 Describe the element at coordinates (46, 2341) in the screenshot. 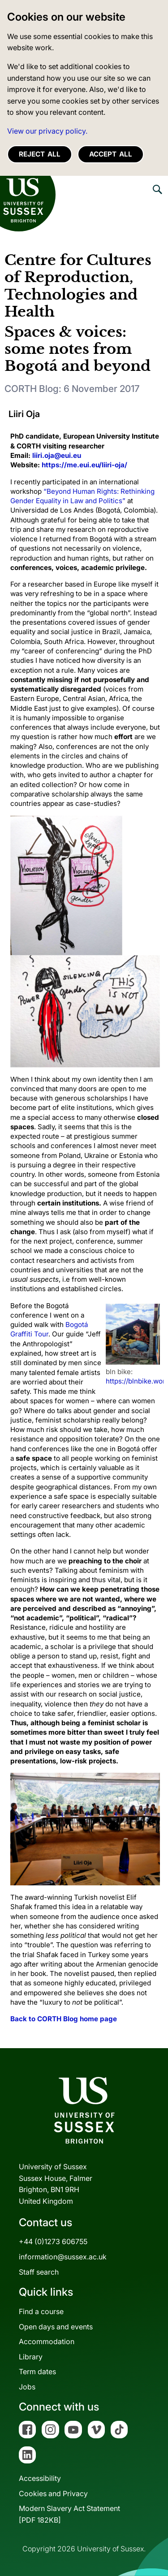

I see `Accommodation` at that location.